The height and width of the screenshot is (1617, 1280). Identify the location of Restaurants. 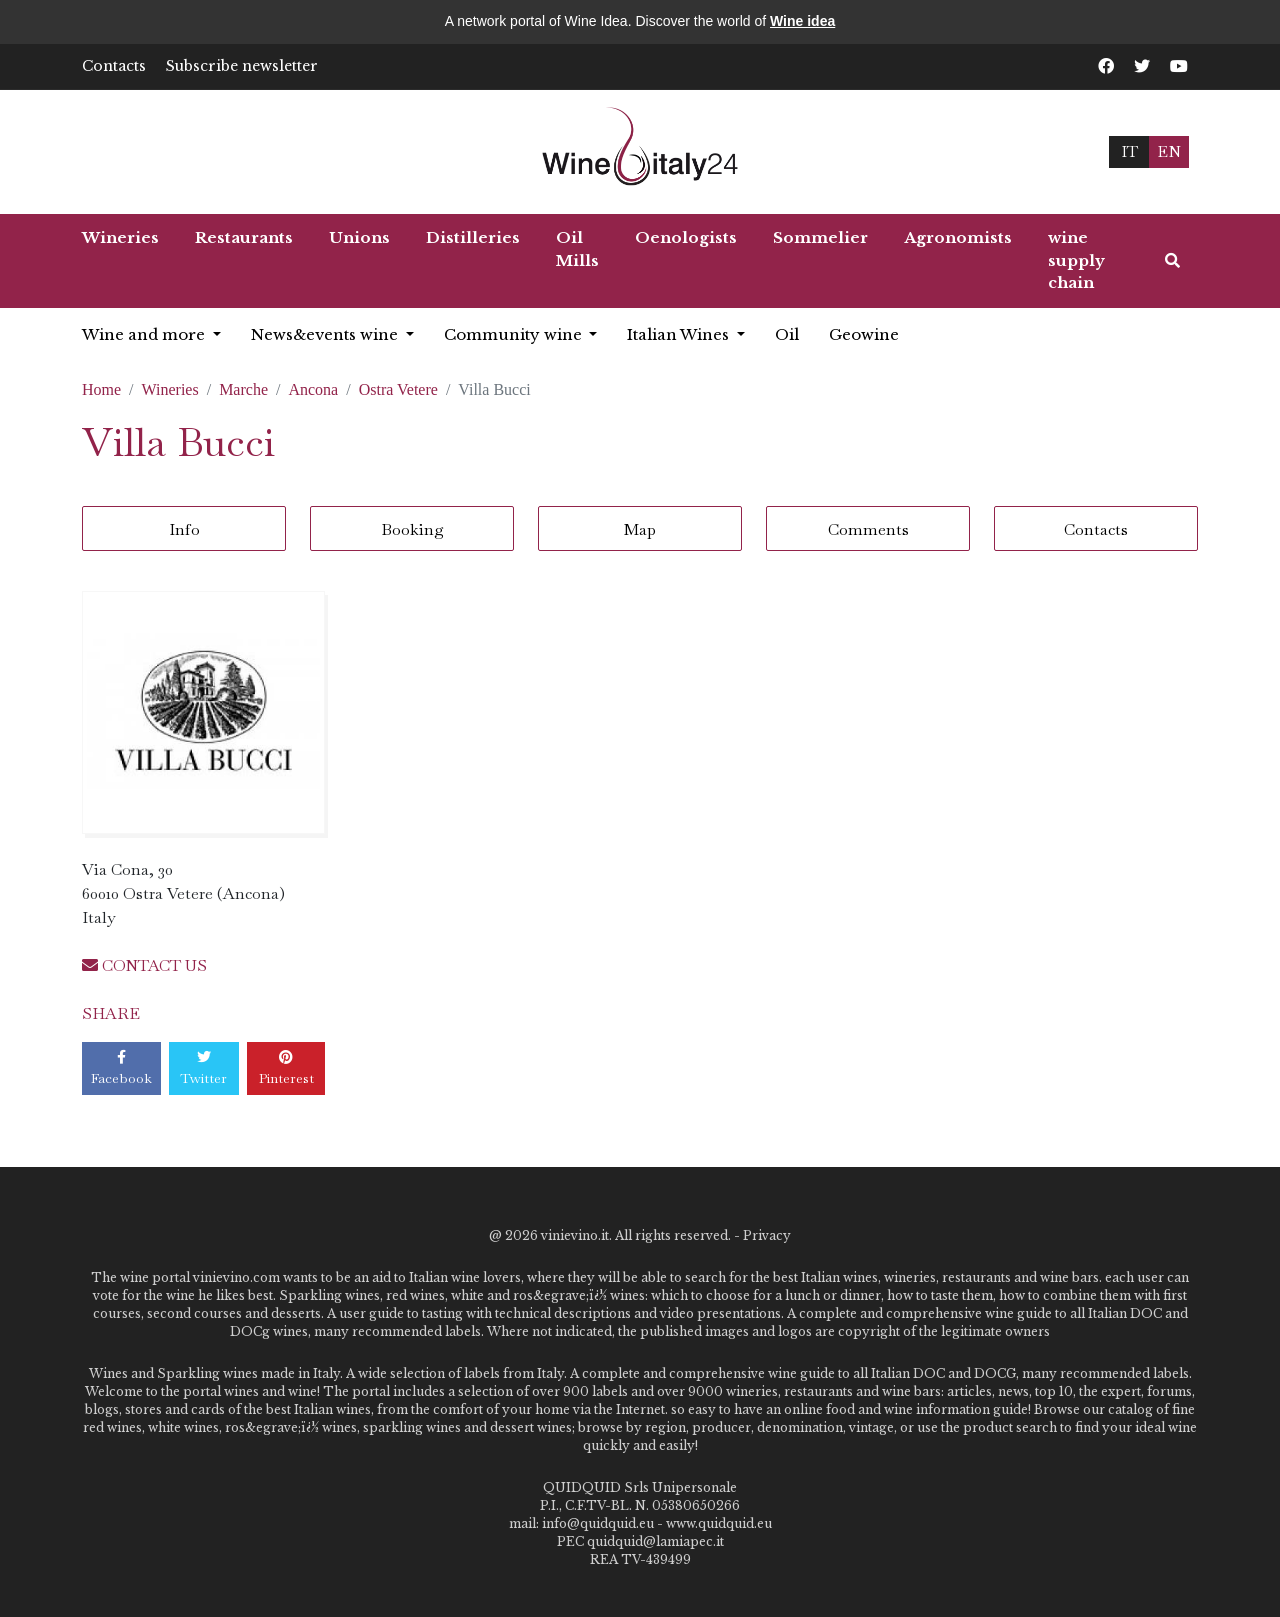
(244, 237).